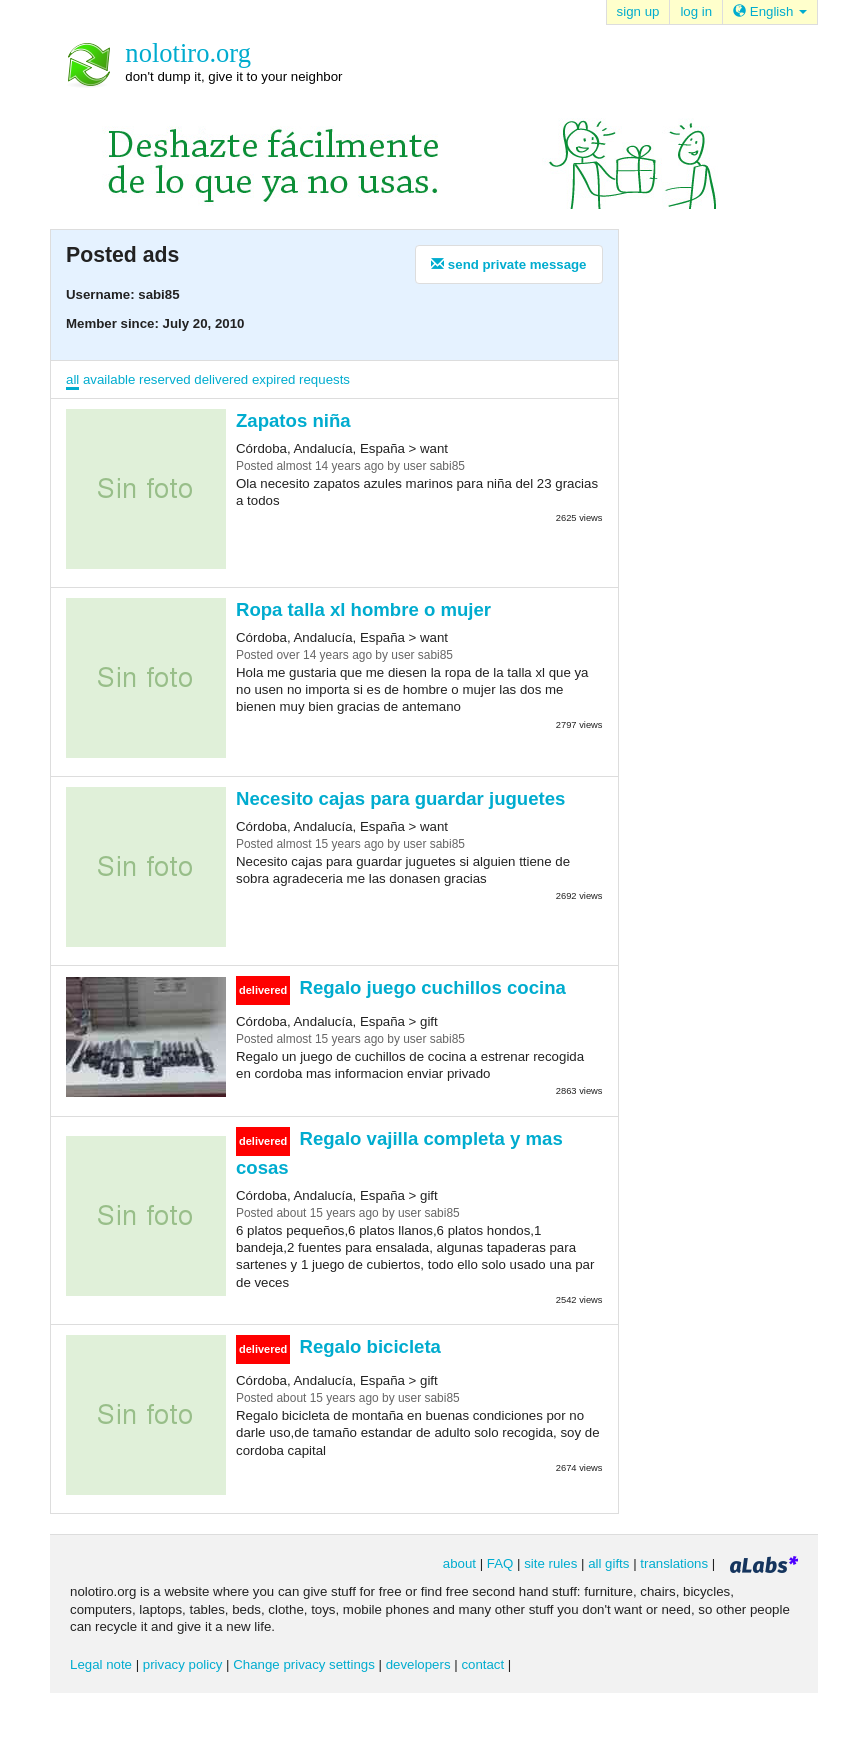 Image resolution: width=868 pixels, height=1742 pixels. I want to click on about, so click(459, 1563).